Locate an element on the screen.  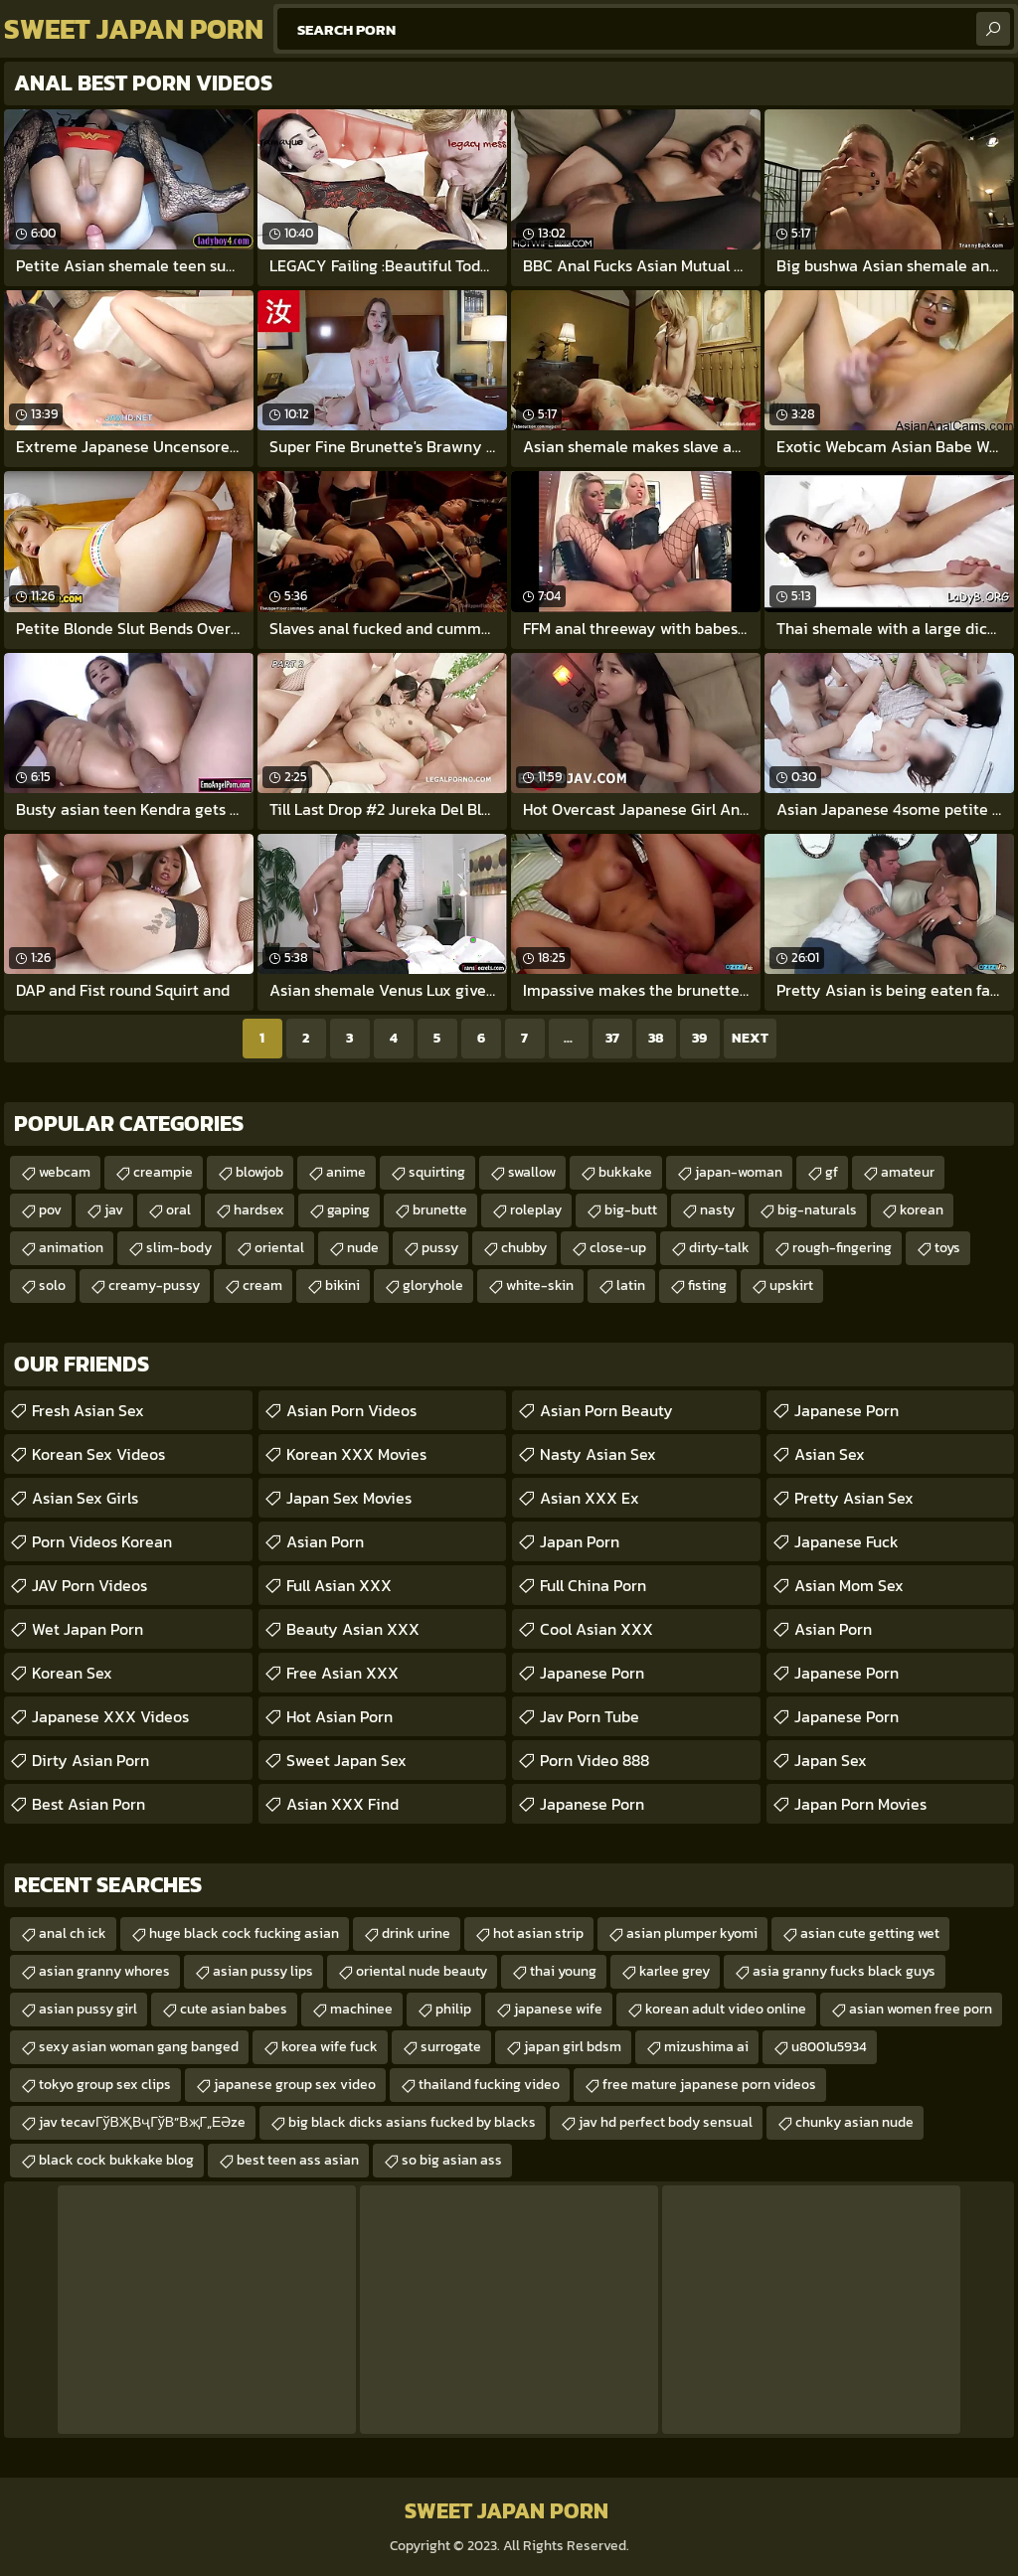
oral is located at coordinates (178, 1210).